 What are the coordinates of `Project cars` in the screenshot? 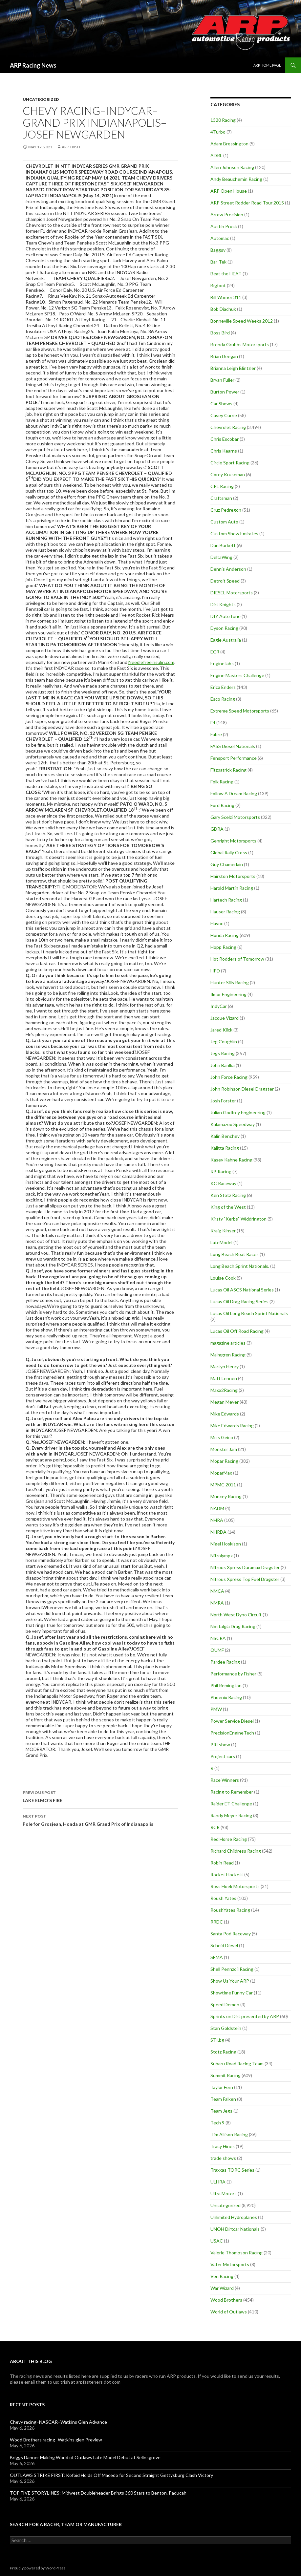 It's located at (222, 1756).